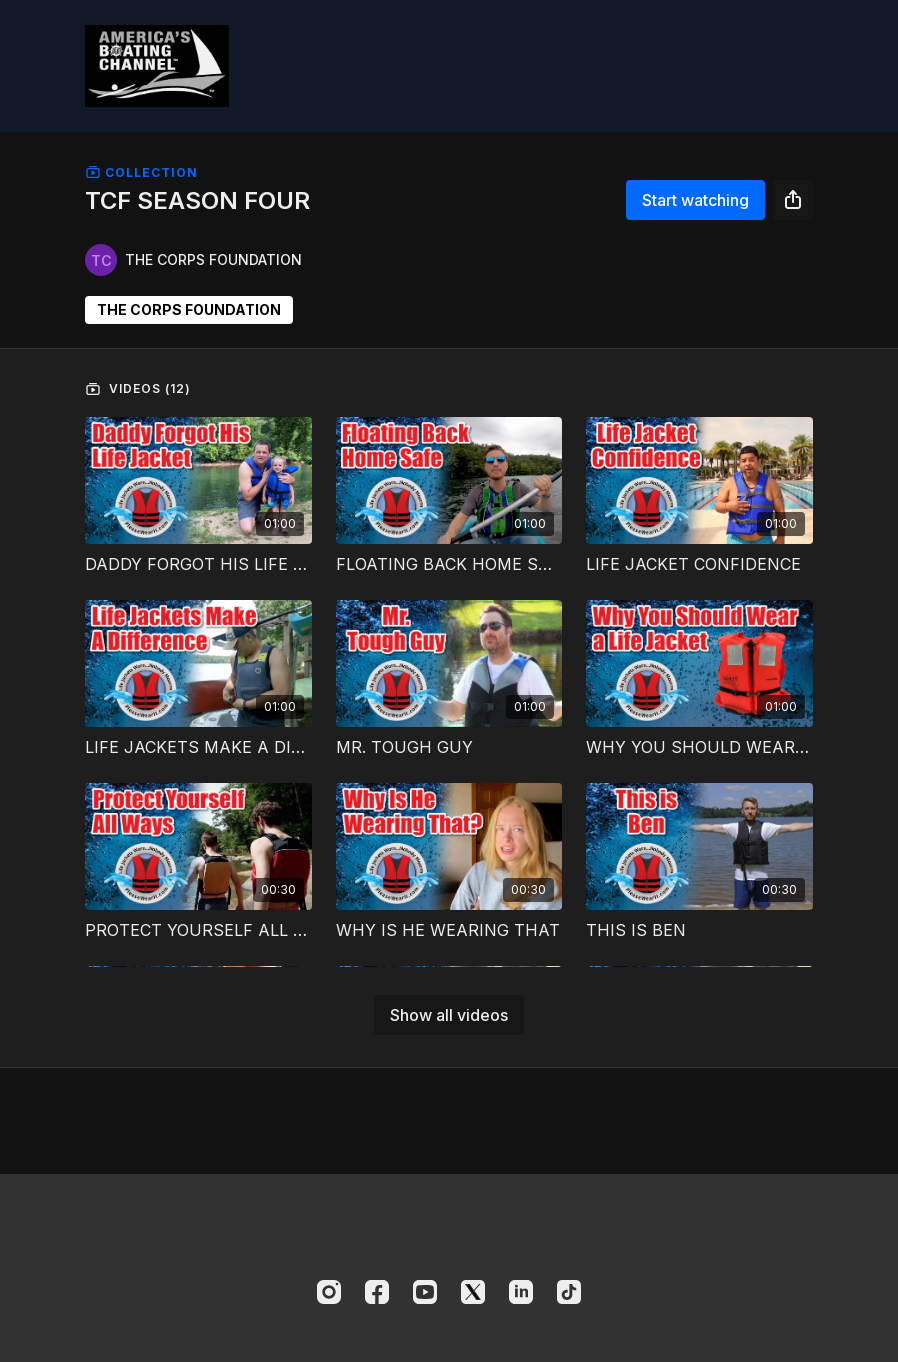  Describe the element at coordinates (329, 1292) in the screenshot. I see `[Instagram]` at that location.